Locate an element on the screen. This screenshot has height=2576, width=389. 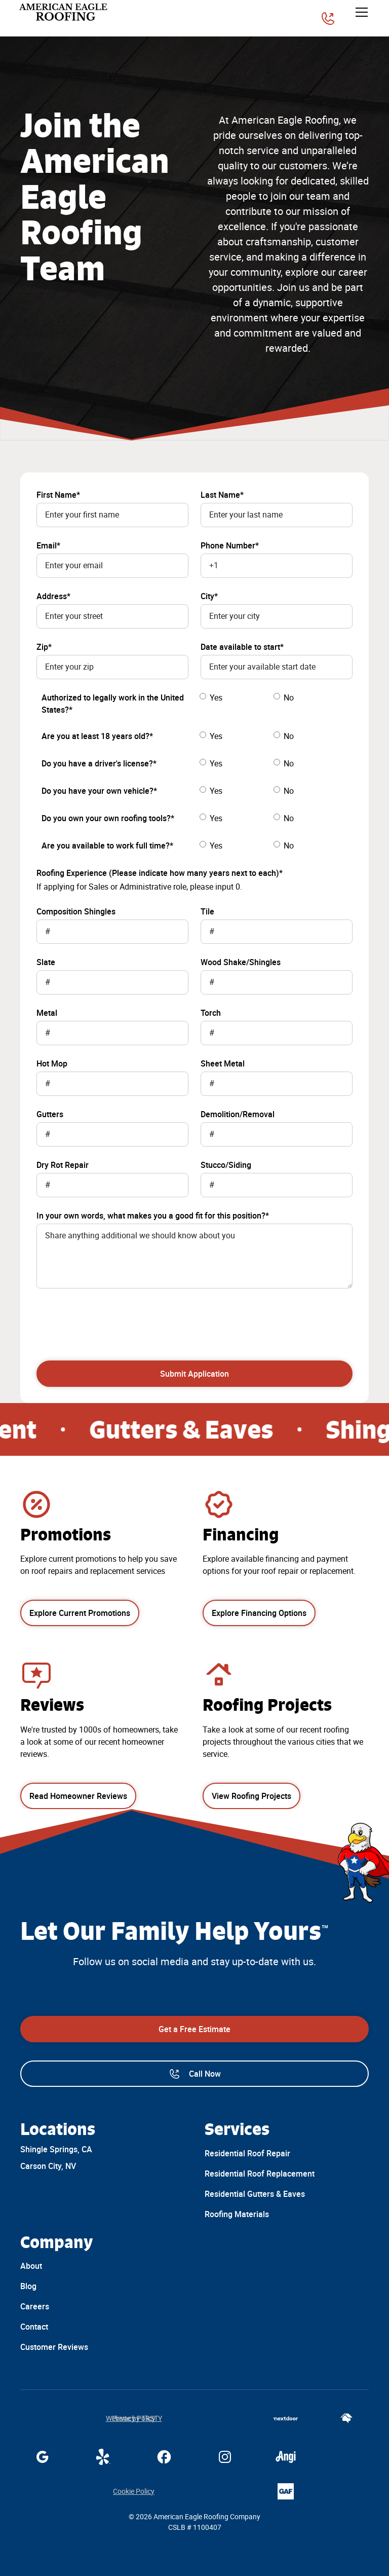
Read Homeowner Reviews is located at coordinates (78, 1795).